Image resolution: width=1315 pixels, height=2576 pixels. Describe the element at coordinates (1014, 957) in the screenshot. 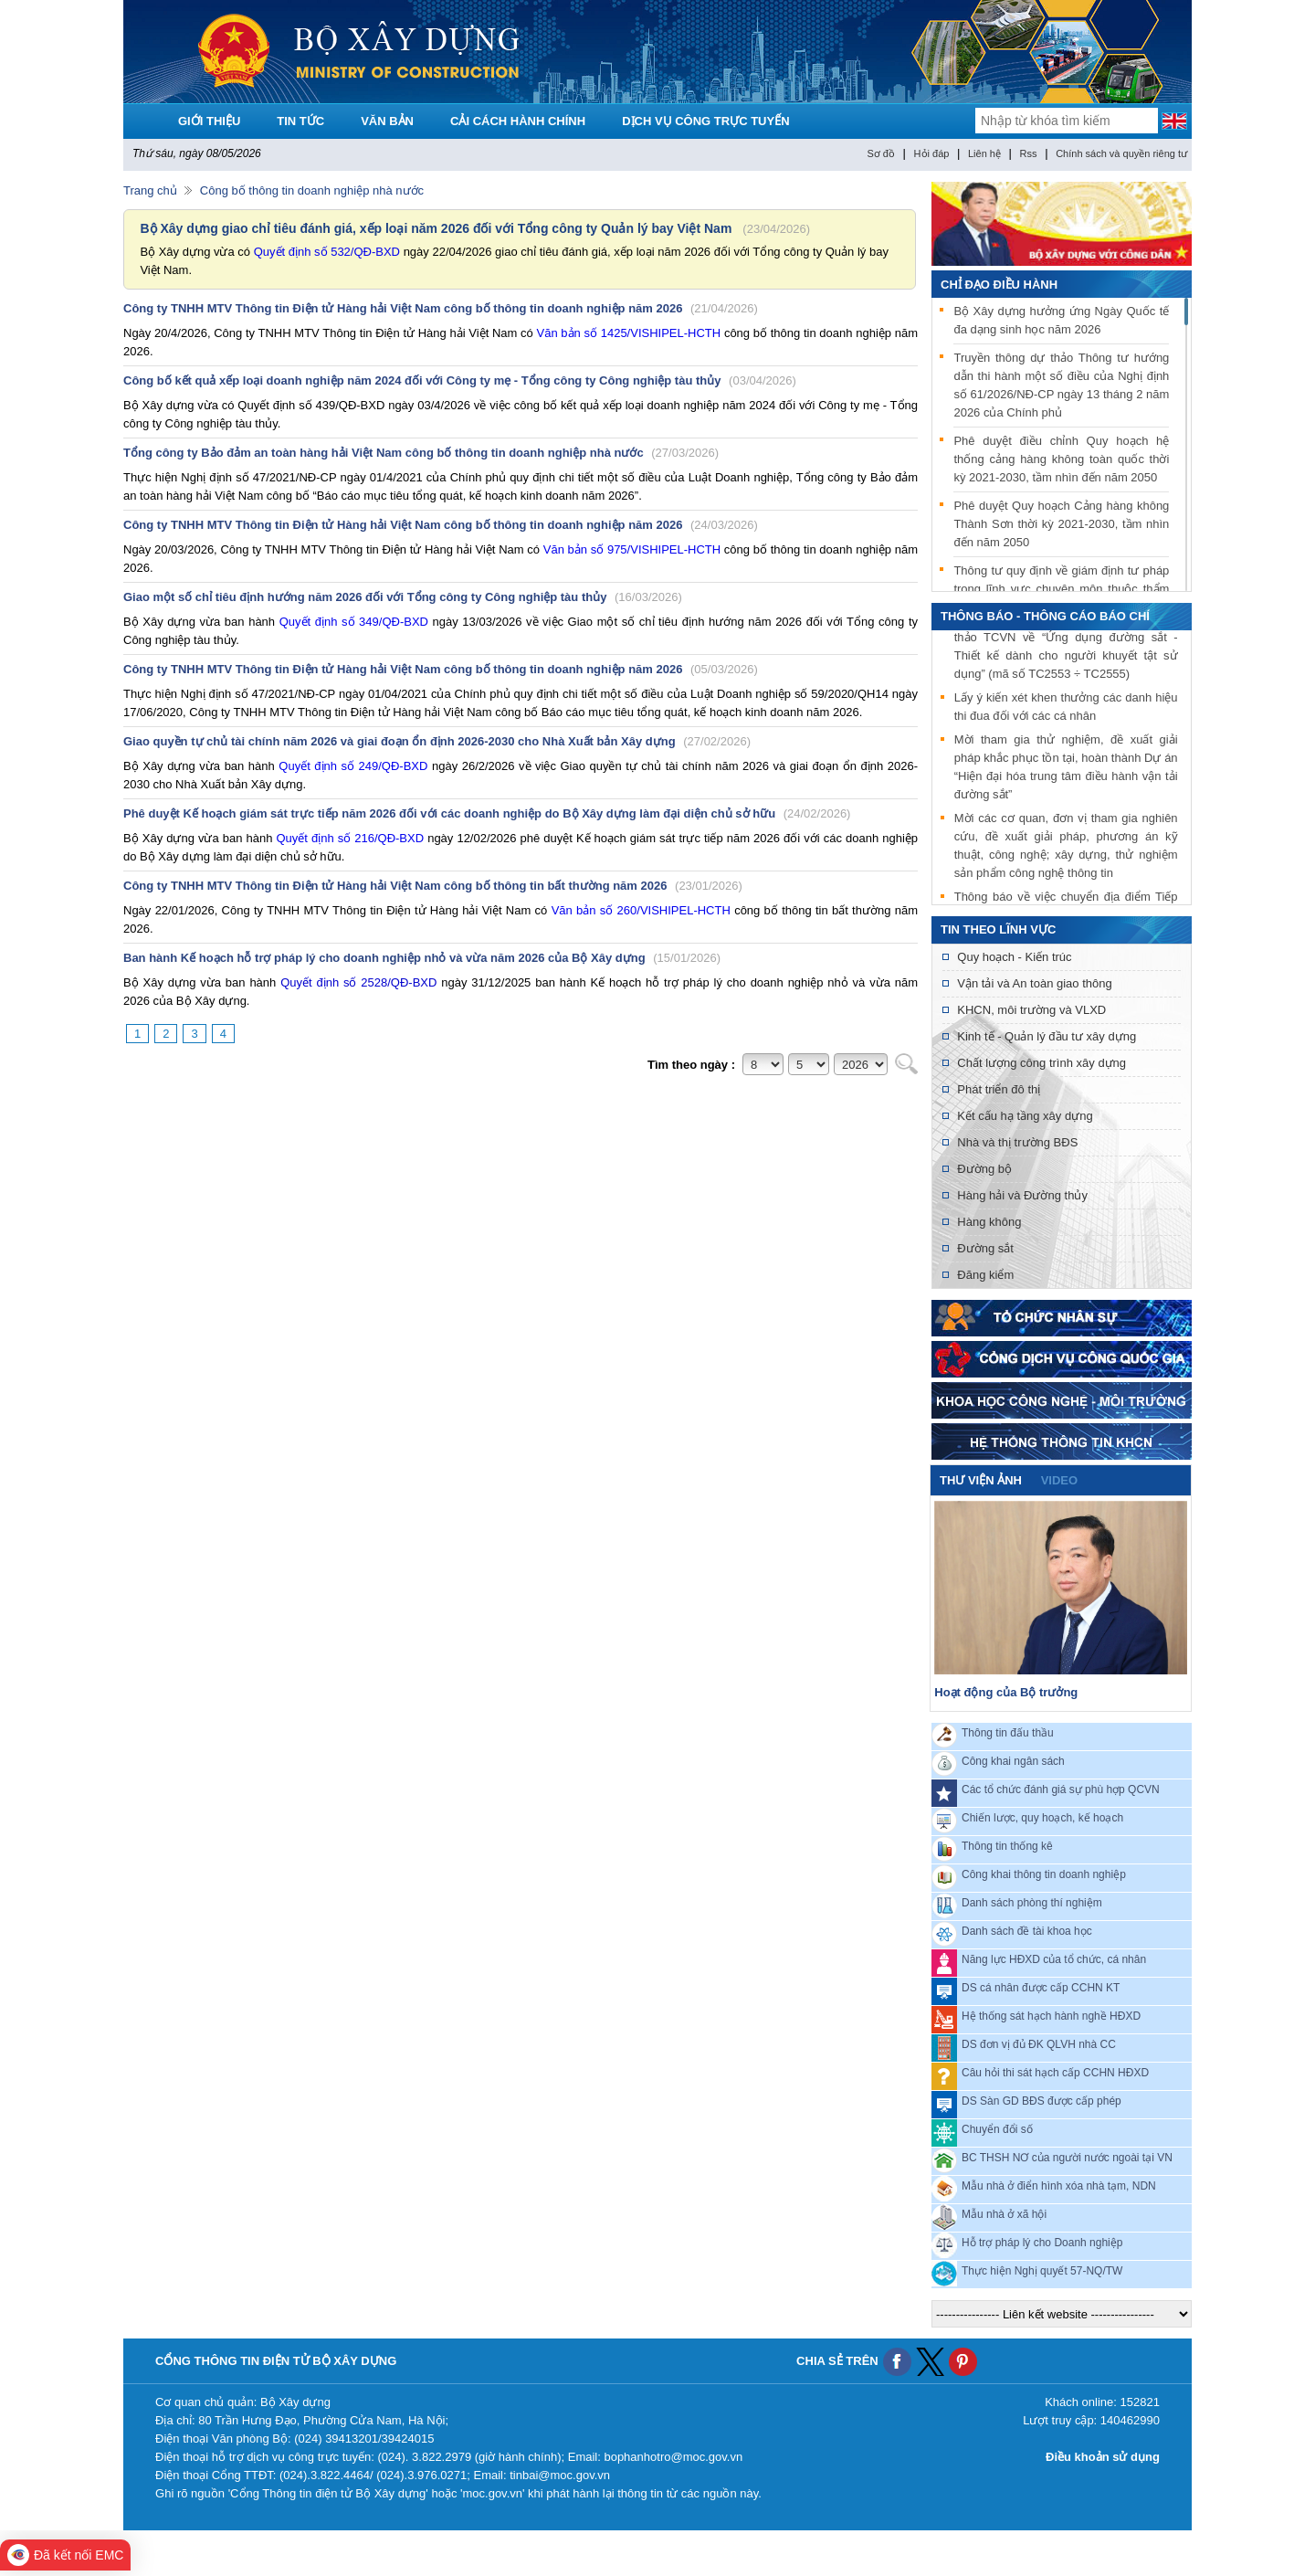

I see `Quy hoạch - Kiến trúc` at that location.